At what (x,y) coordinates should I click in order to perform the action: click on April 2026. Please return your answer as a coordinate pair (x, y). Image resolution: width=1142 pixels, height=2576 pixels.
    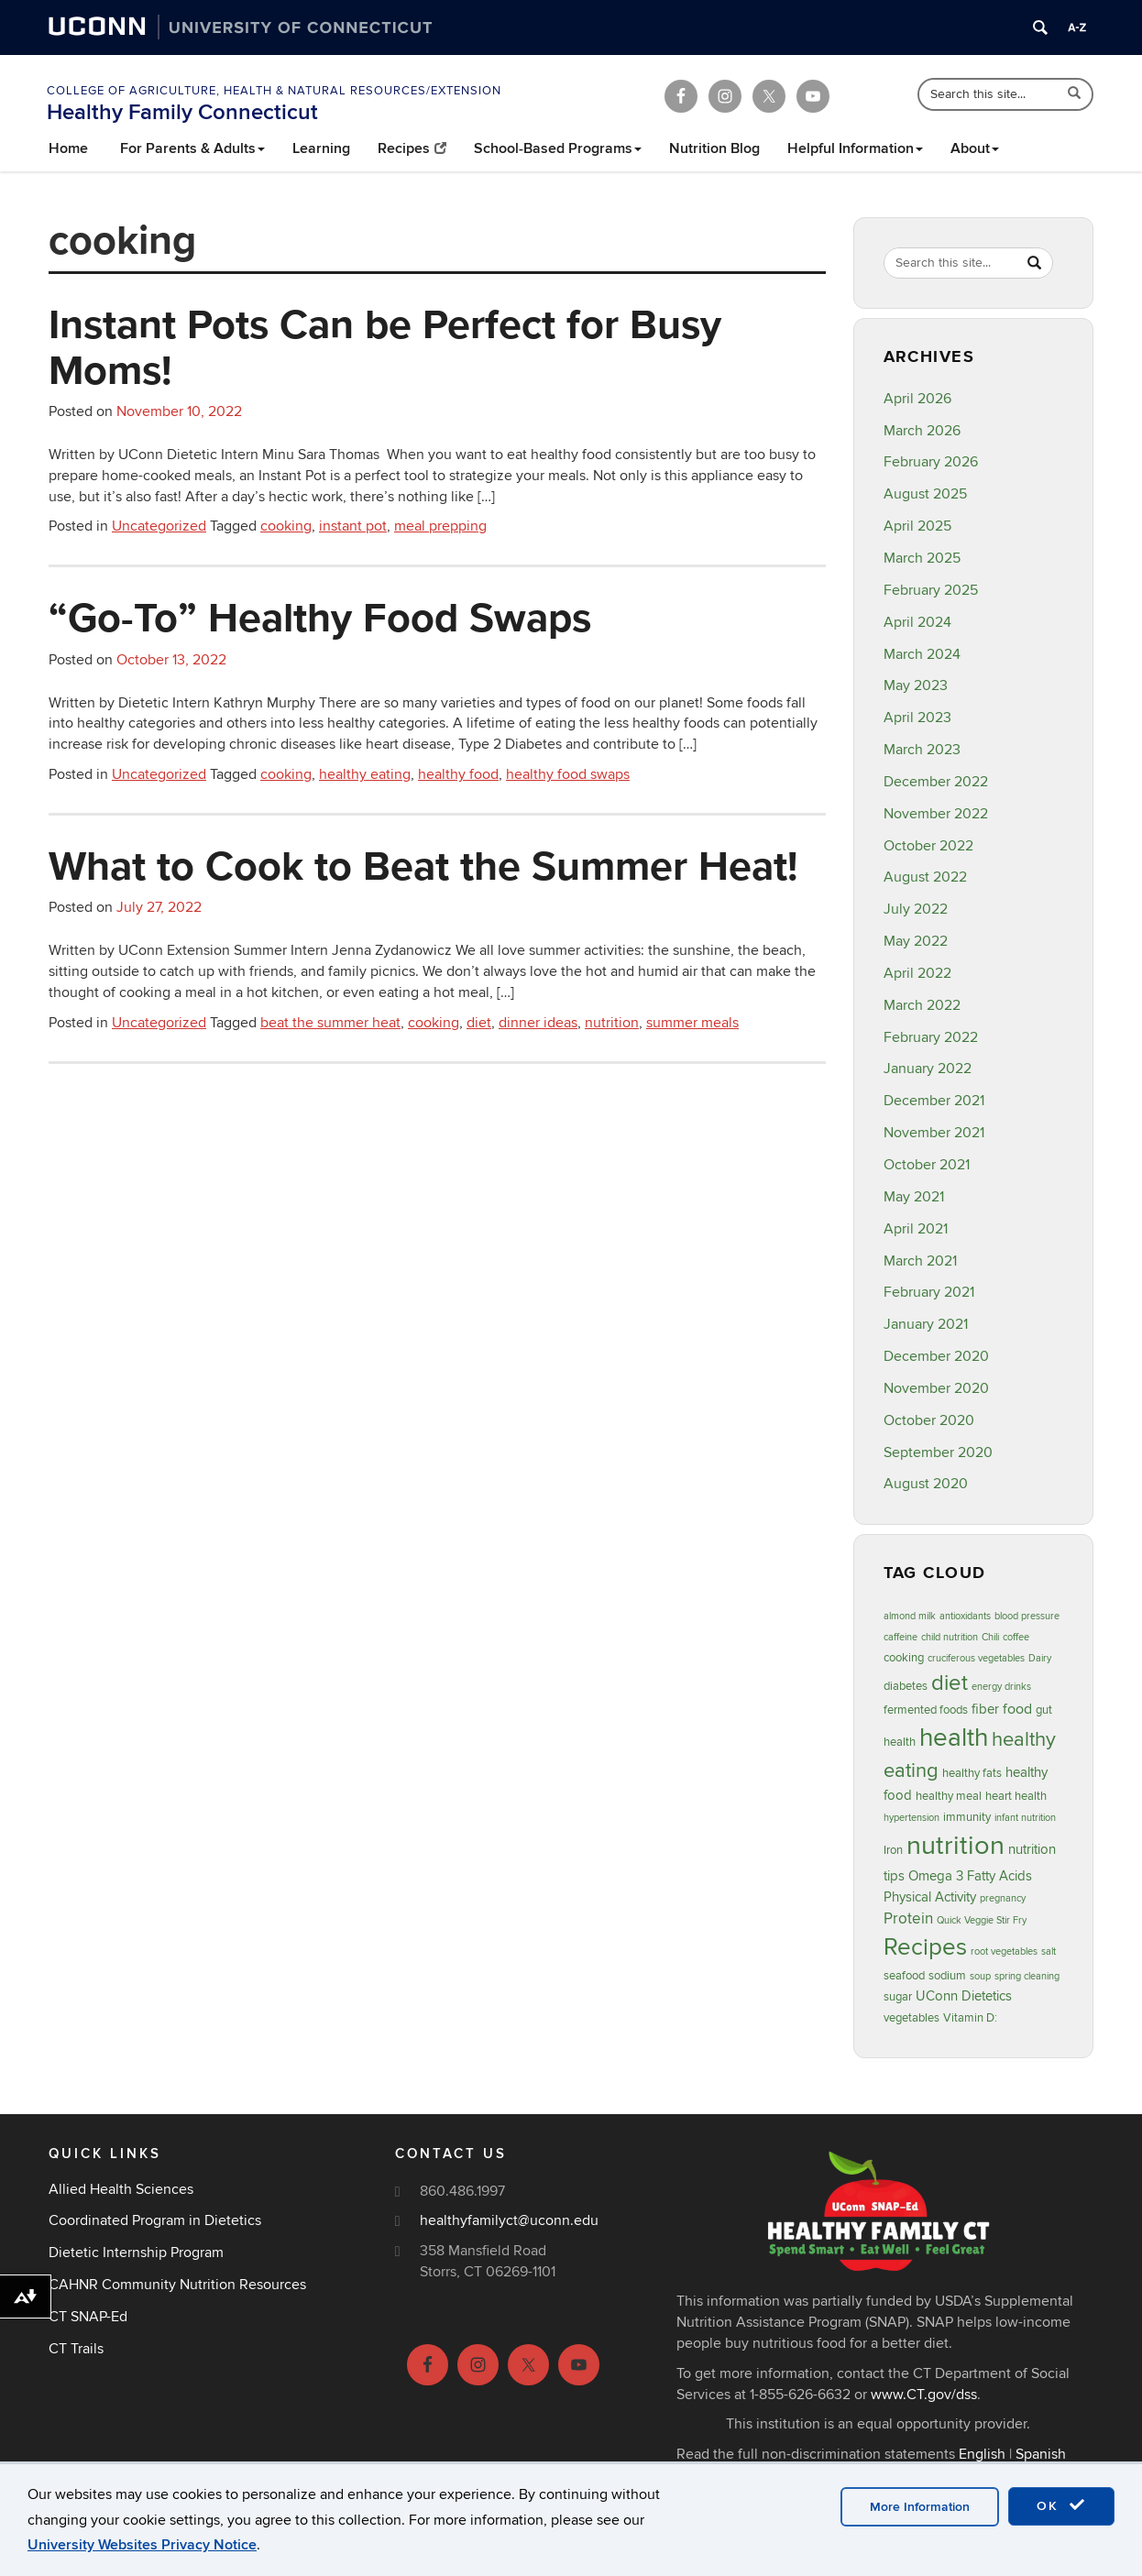
    Looking at the image, I should click on (917, 398).